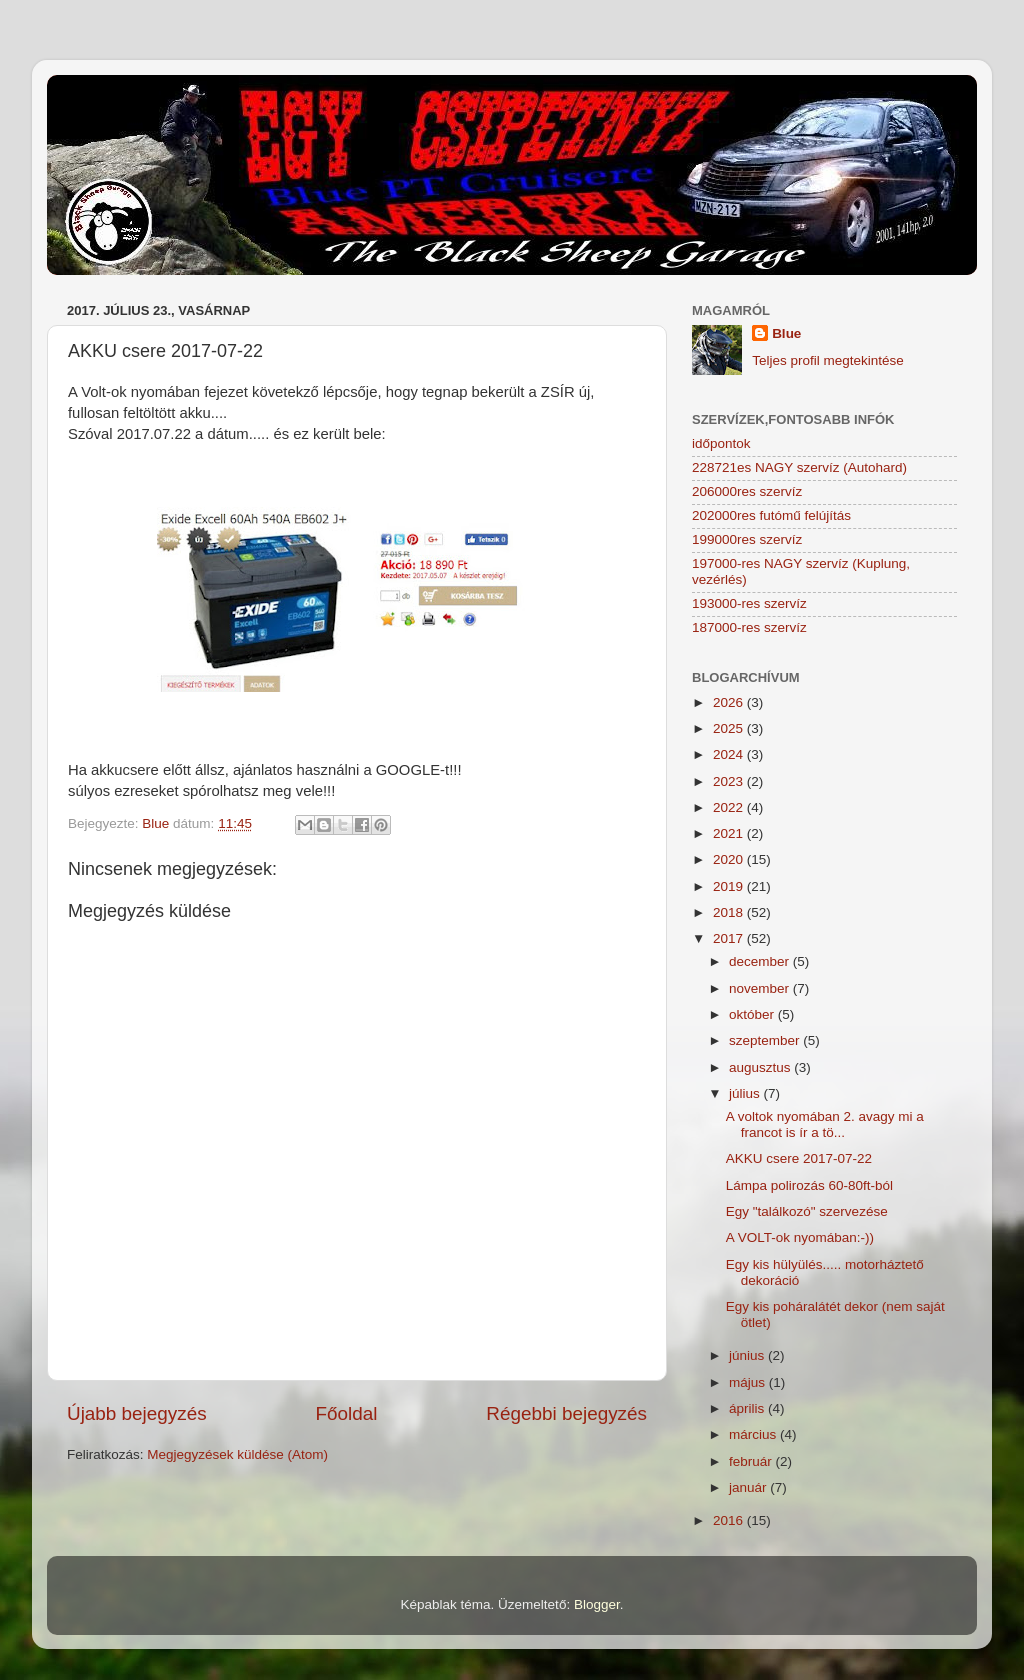  I want to click on AKKU csere 2017-07-22, so click(799, 1158).